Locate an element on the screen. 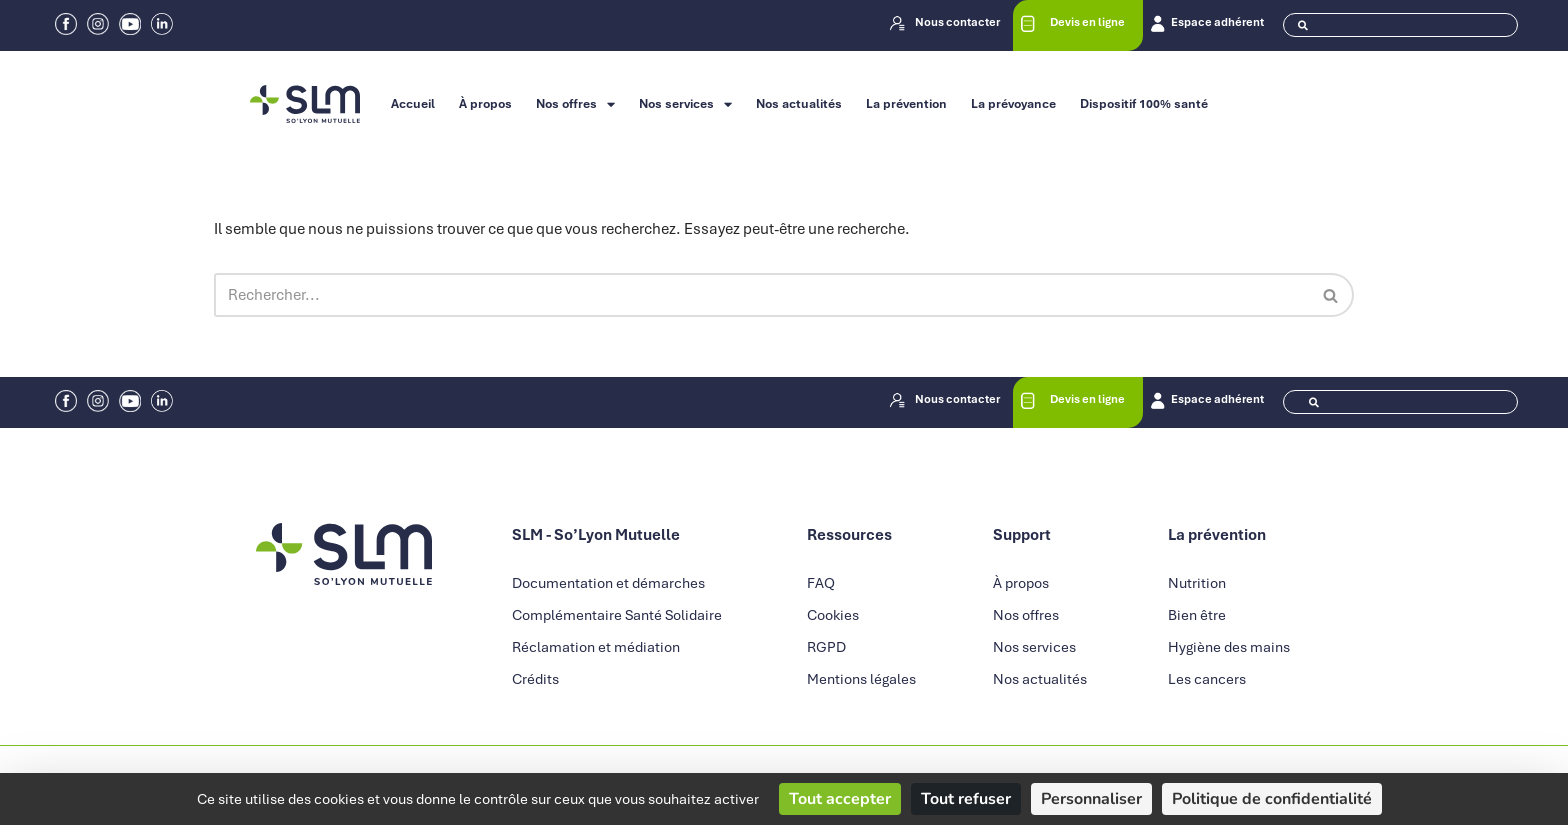 This screenshot has height=825, width=1568. FAQ is located at coordinates (821, 585).